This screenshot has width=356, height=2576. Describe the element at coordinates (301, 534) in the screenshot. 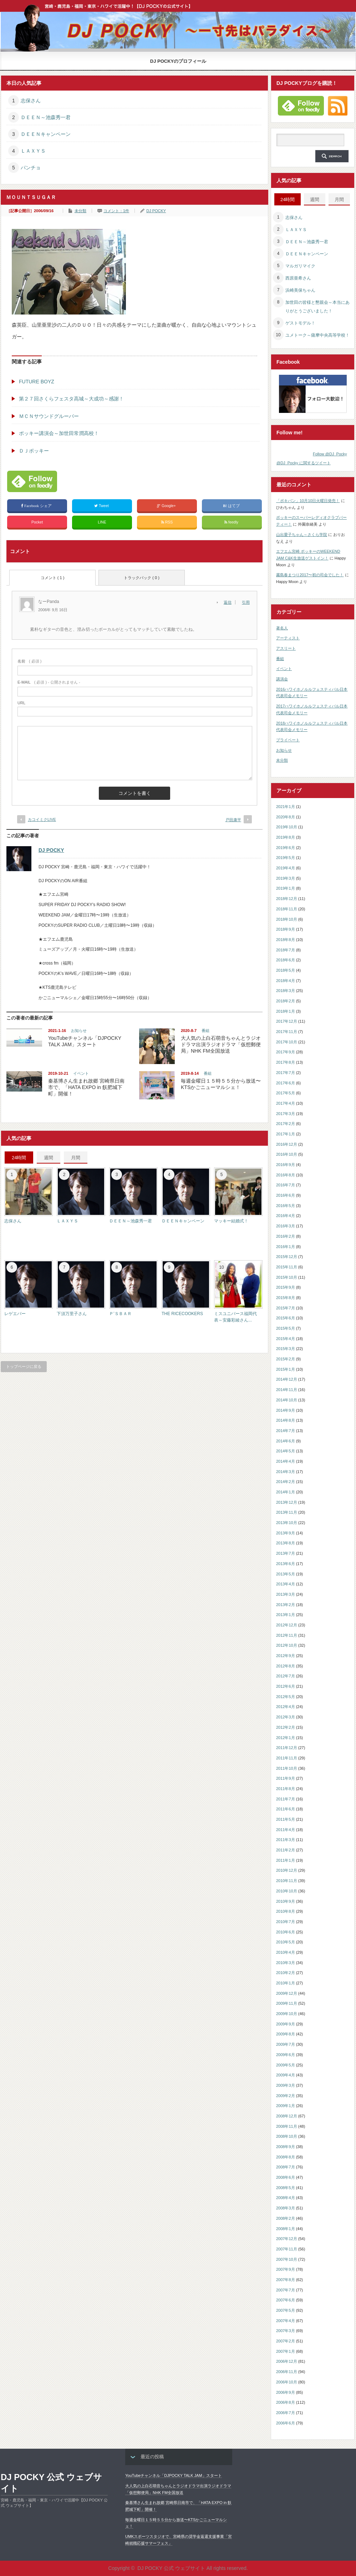

I see `山出愛子ちゃん～さくら学院` at that location.